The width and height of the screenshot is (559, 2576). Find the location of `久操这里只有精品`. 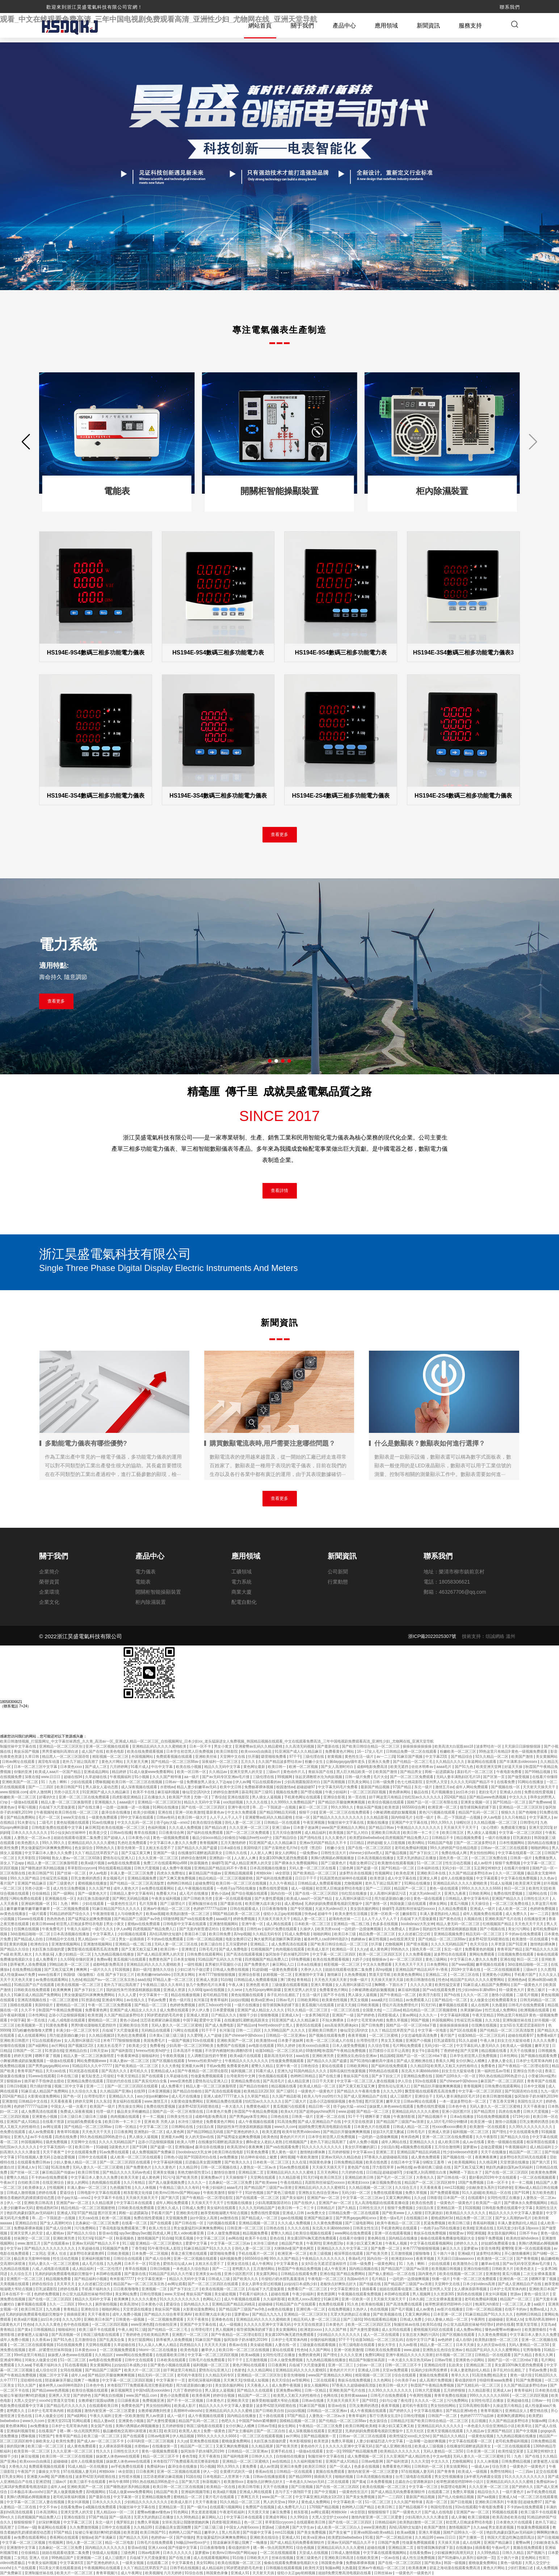

久操这里只有精品 is located at coordinates (508, 2406).